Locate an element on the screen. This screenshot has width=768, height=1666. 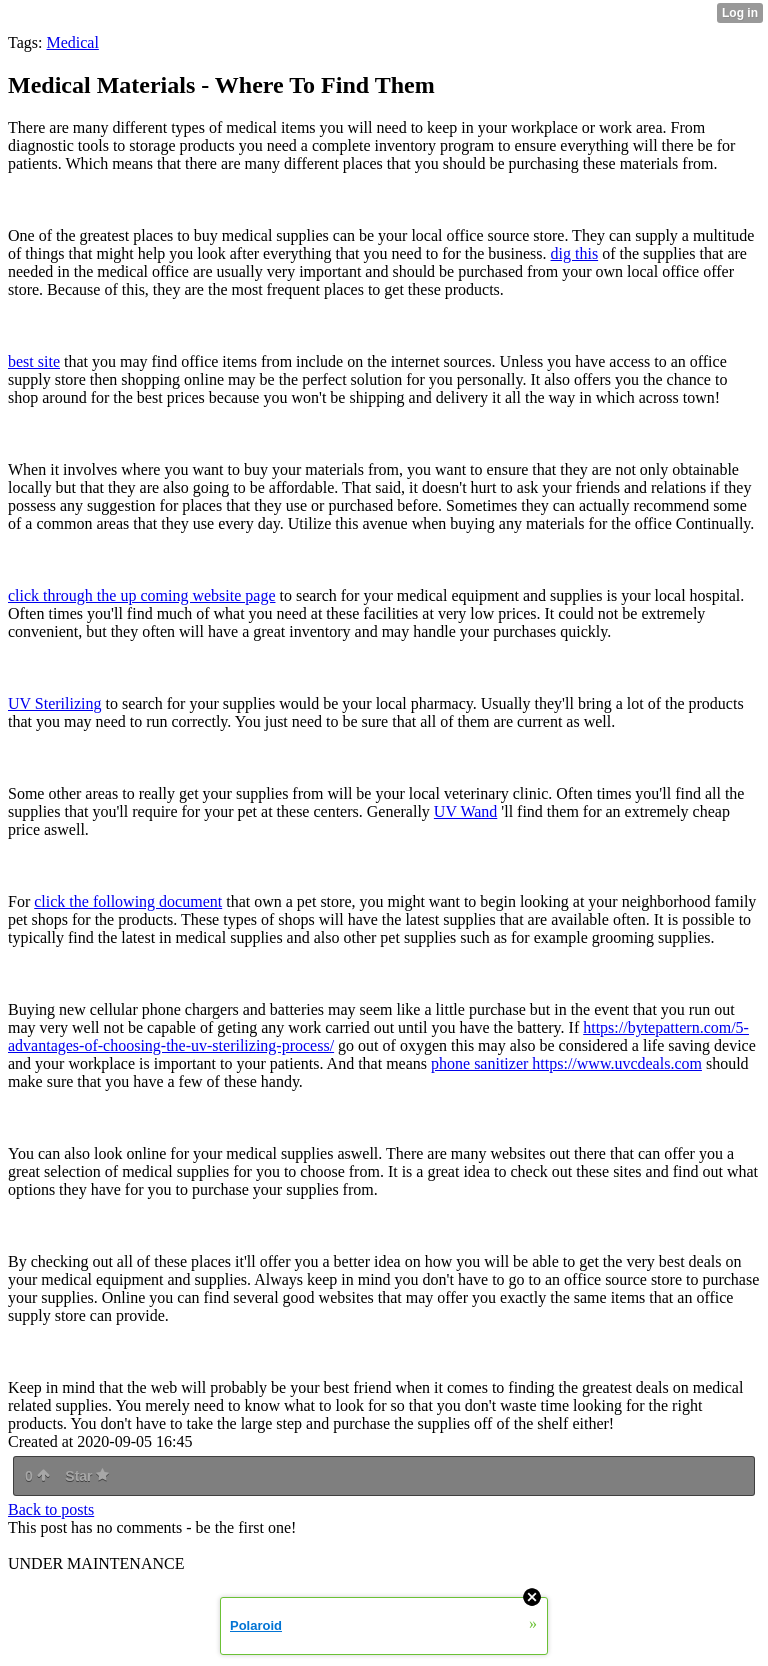
best site is located at coordinates (34, 361).